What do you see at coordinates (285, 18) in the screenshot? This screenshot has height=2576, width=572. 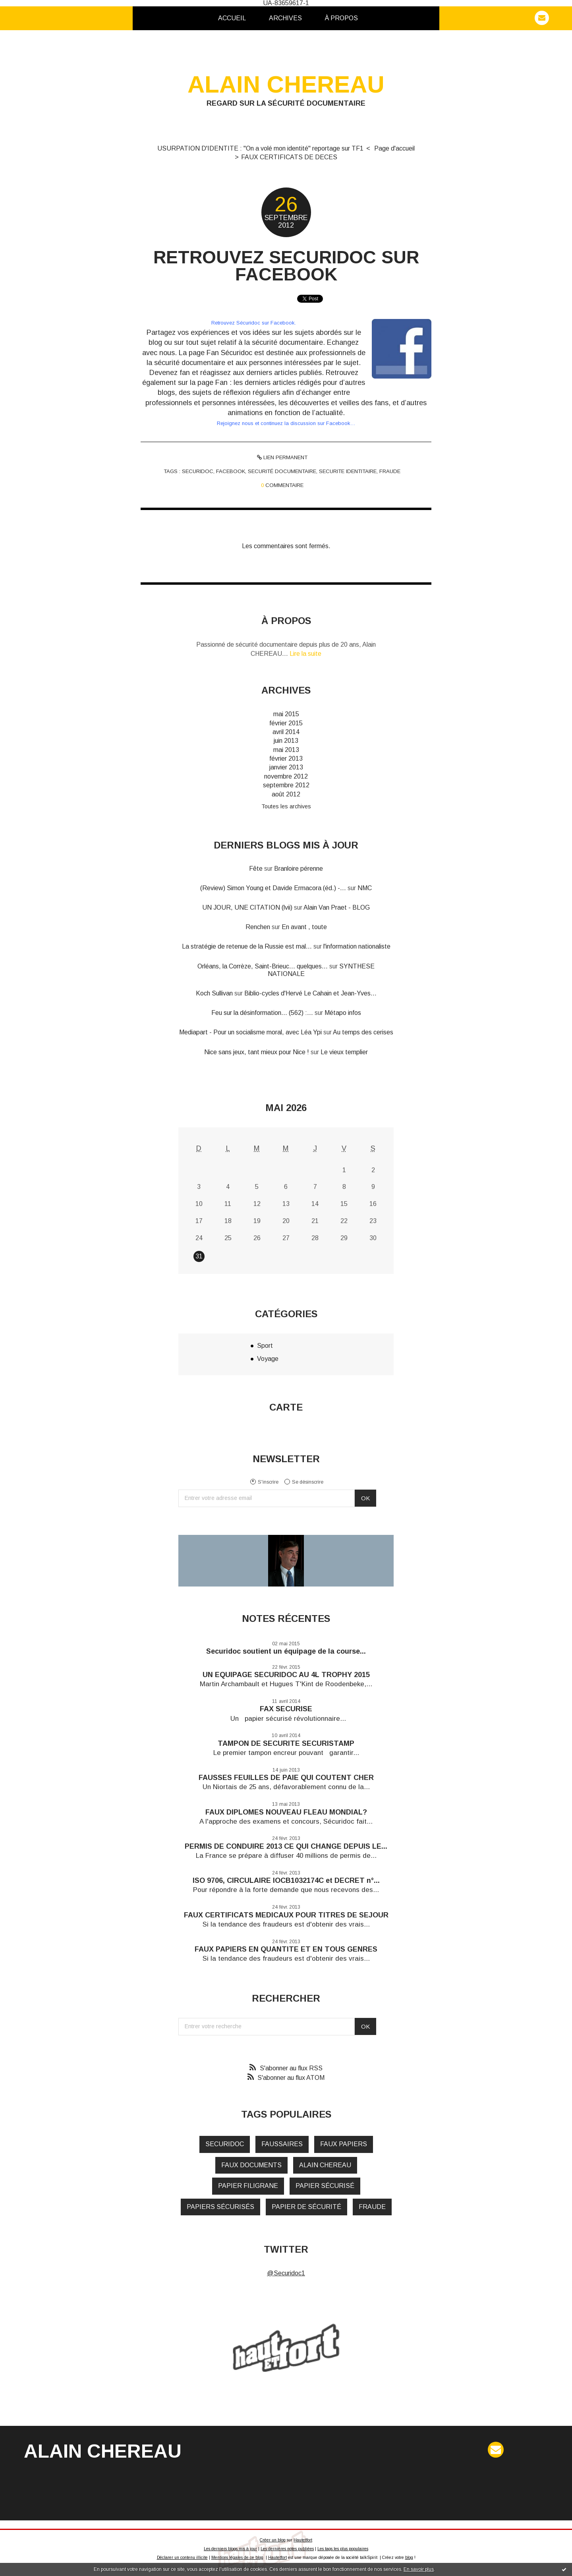 I see `Archives` at bounding box center [285, 18].